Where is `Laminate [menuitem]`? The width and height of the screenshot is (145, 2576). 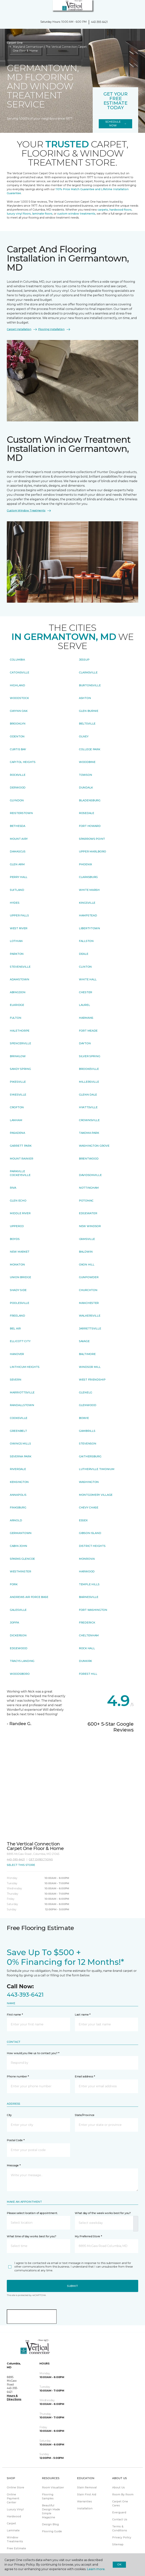
Laminate [menuitem] is located at coordinates (13, 2530).